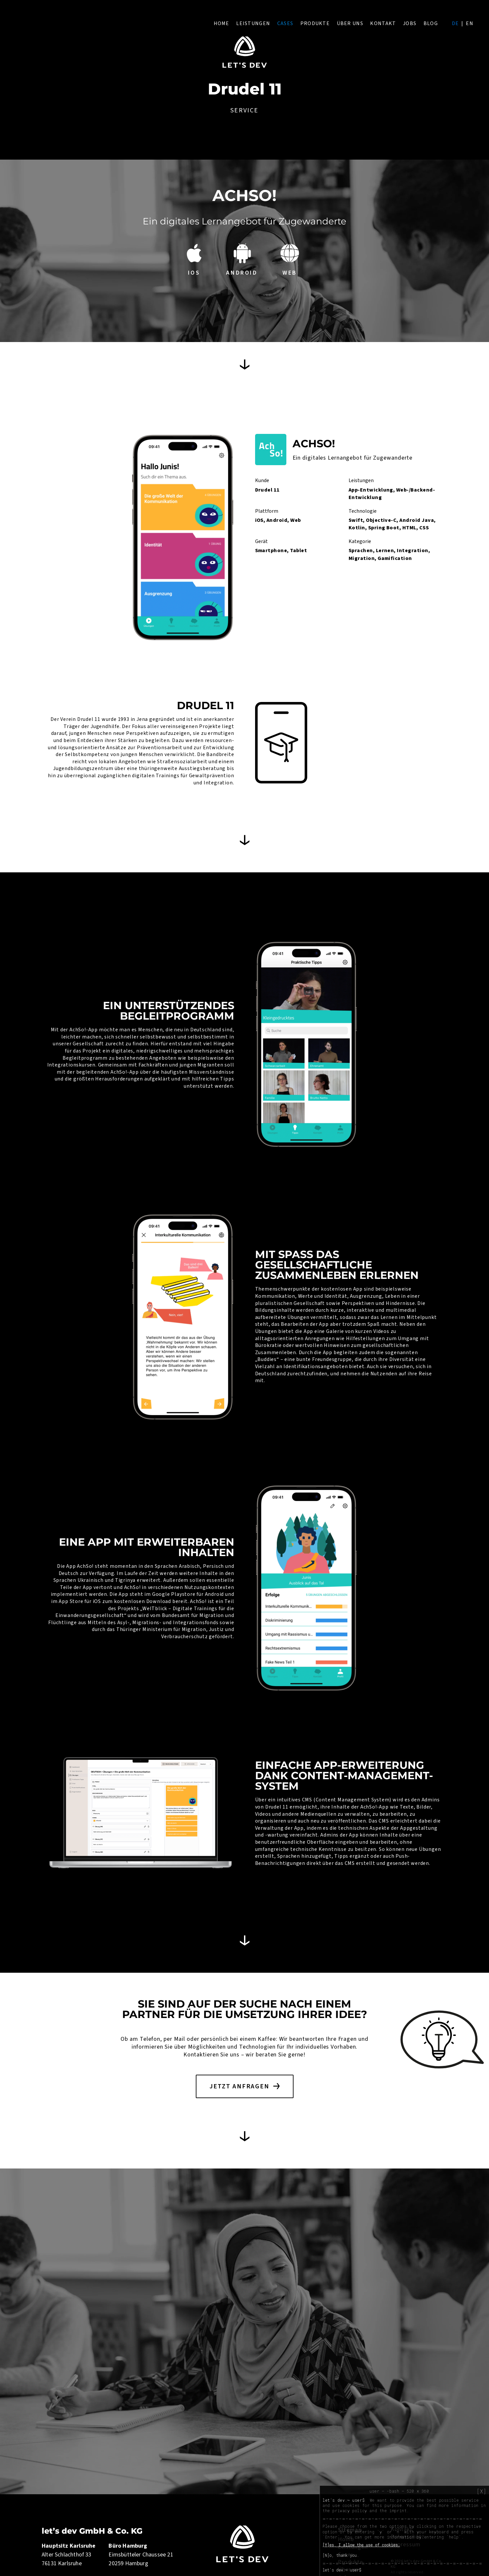 Image resolution: width=489 pixels, height=2576 pixels. I want to click on Cases, so click(285, 23).